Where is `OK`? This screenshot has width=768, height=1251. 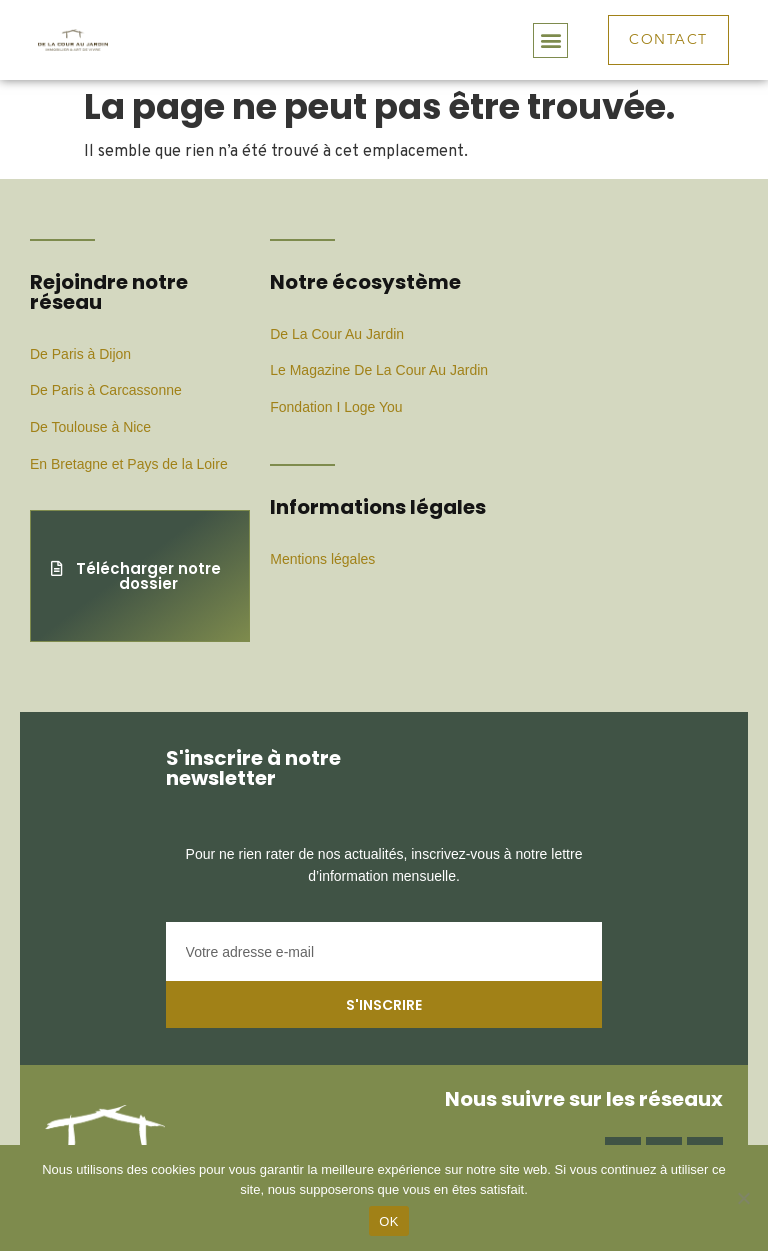
OK is located at coordinates (388, 1221).